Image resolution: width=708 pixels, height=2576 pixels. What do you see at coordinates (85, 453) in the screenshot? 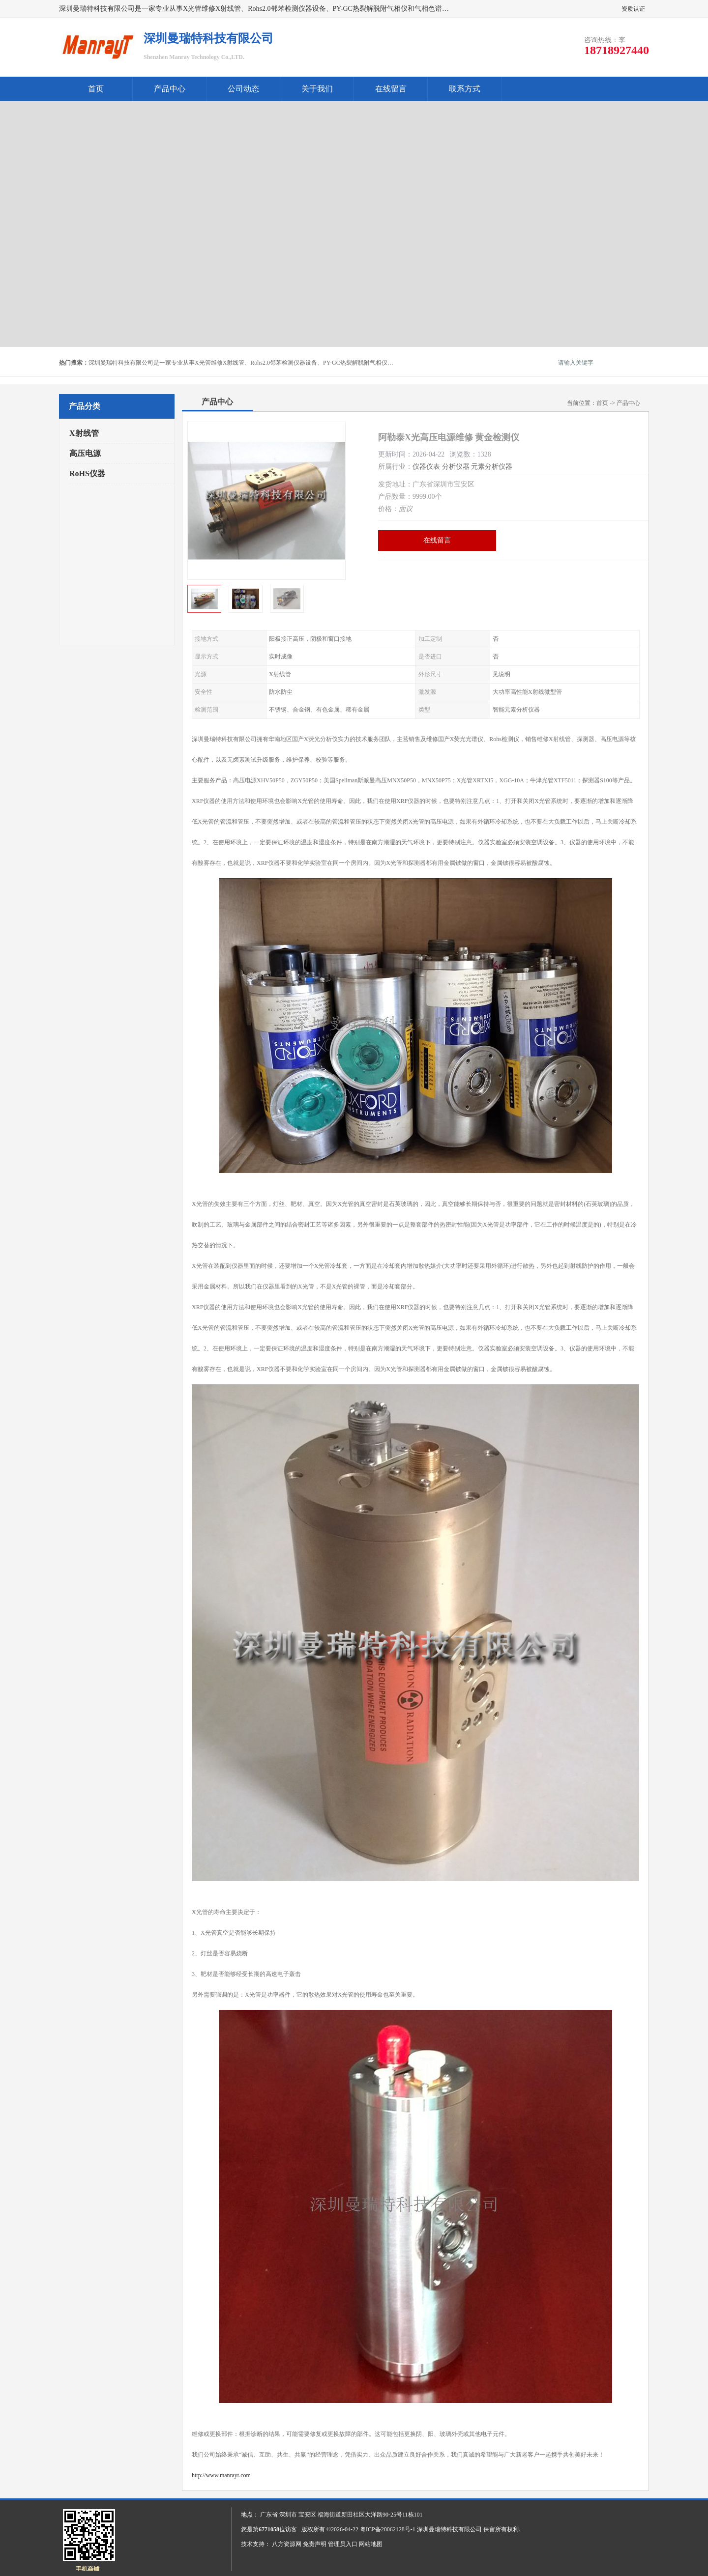
I see `高压电源` at bounding box center [85, 453].